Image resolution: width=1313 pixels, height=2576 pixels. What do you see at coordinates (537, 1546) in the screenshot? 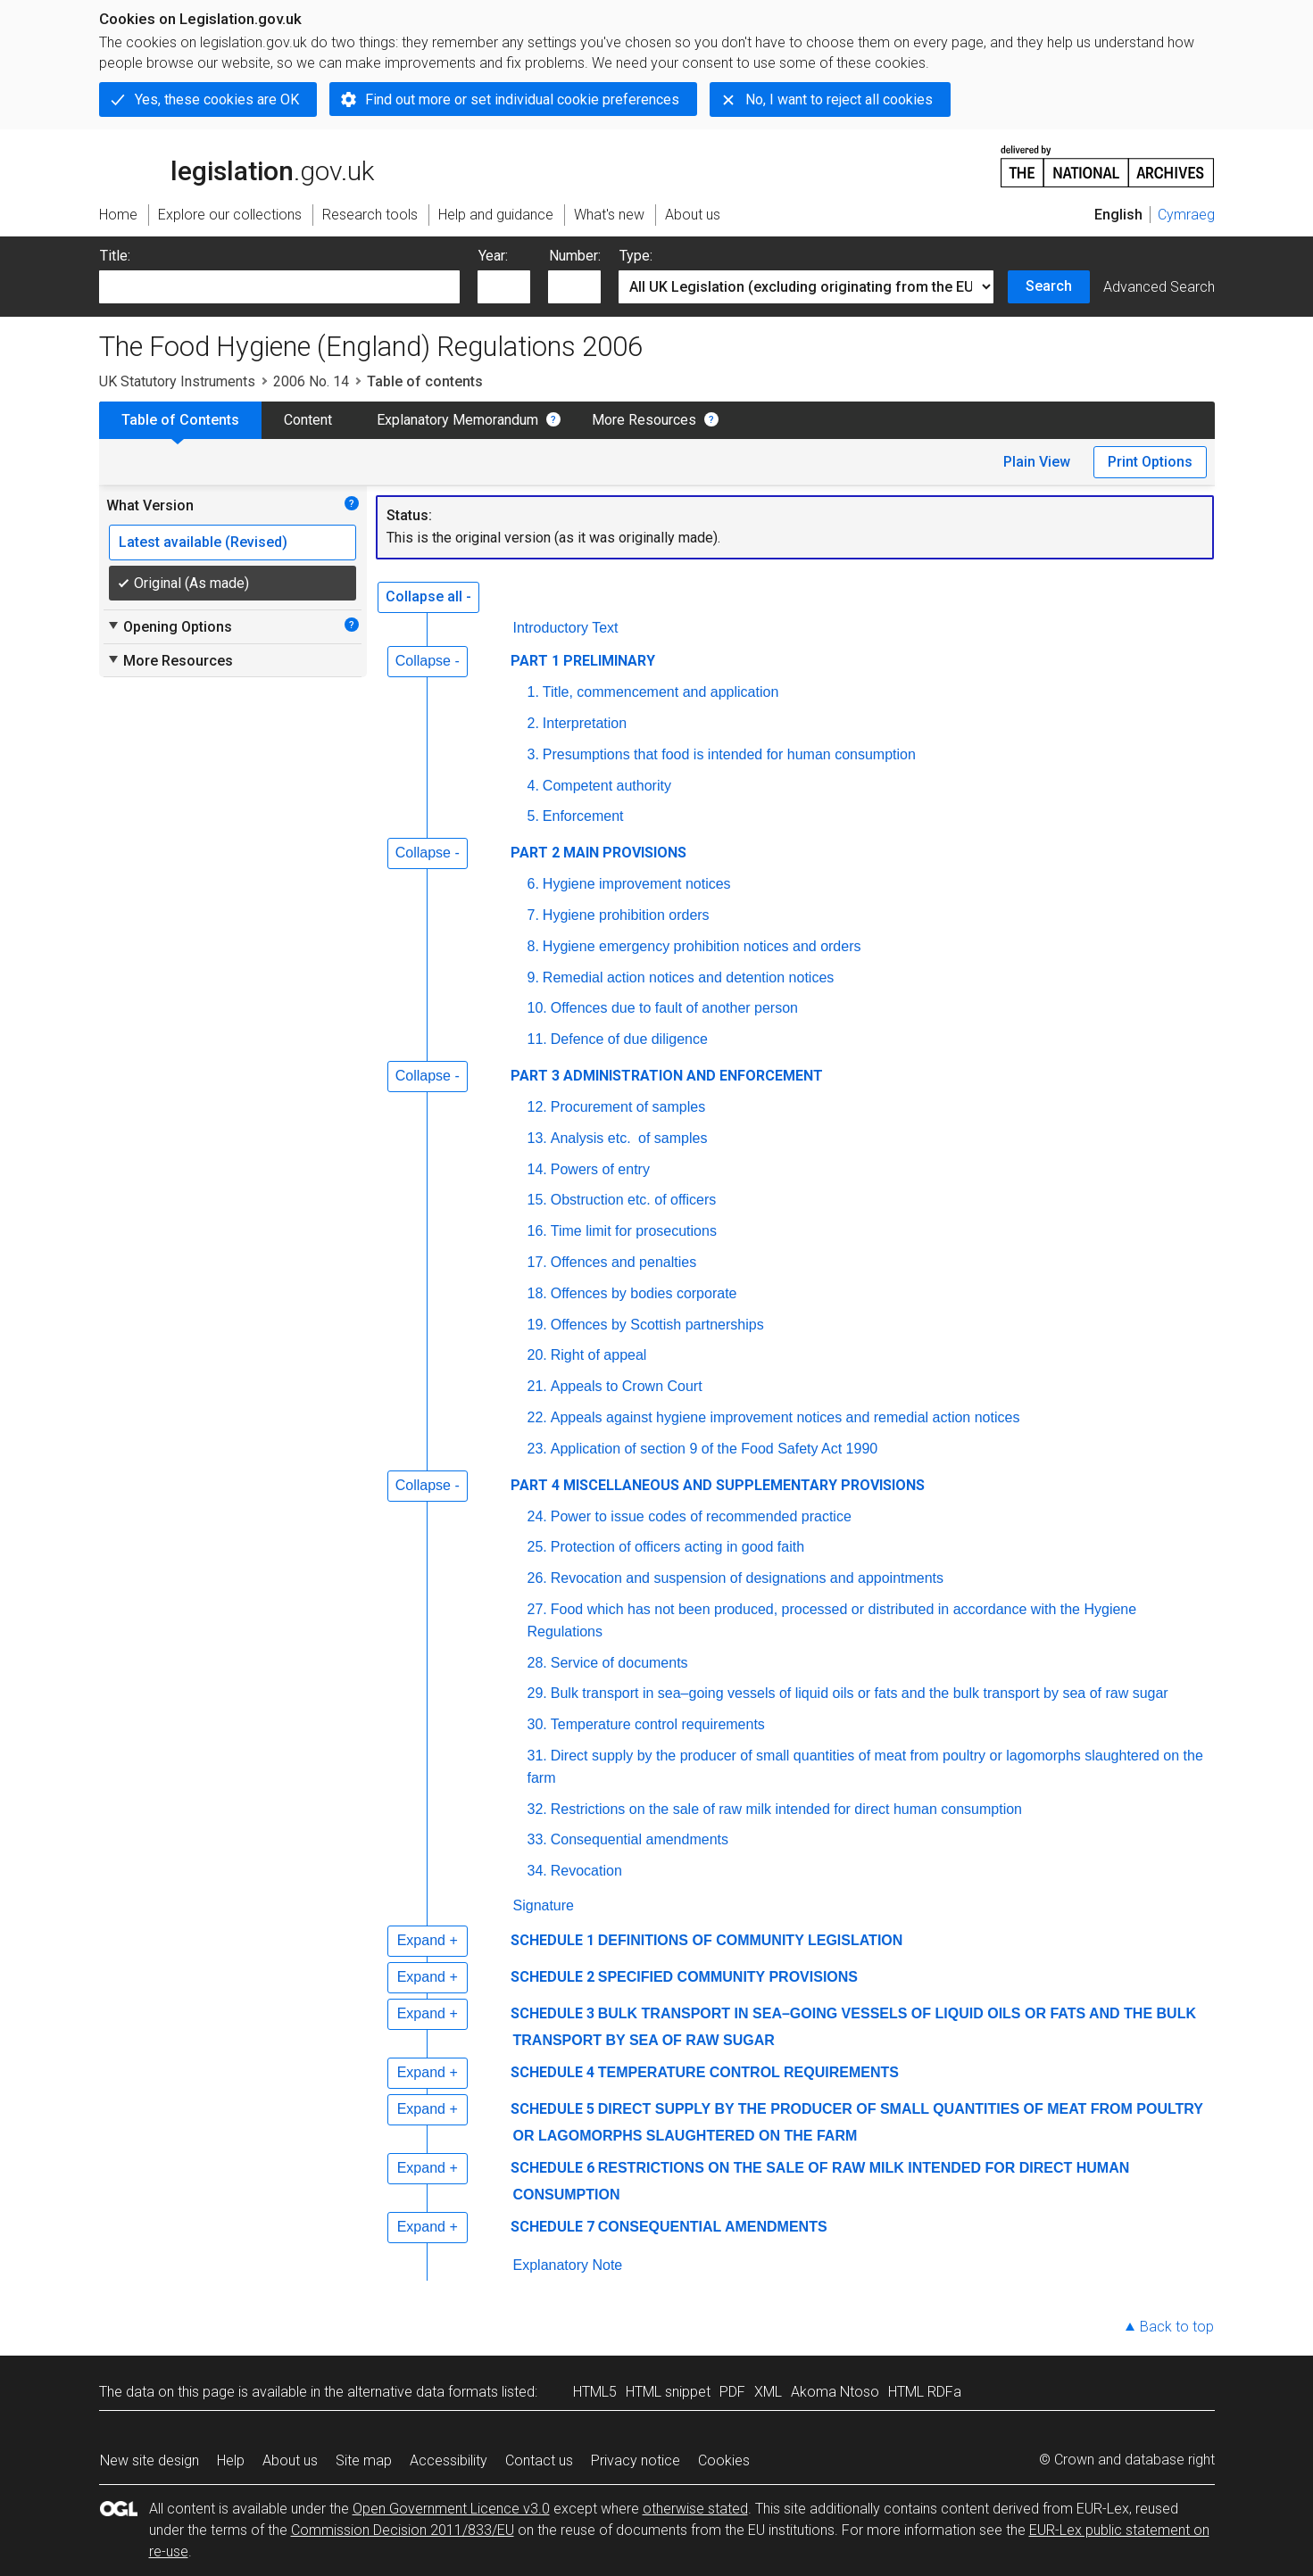
I see `25.` at bounding box center [537, 1546].